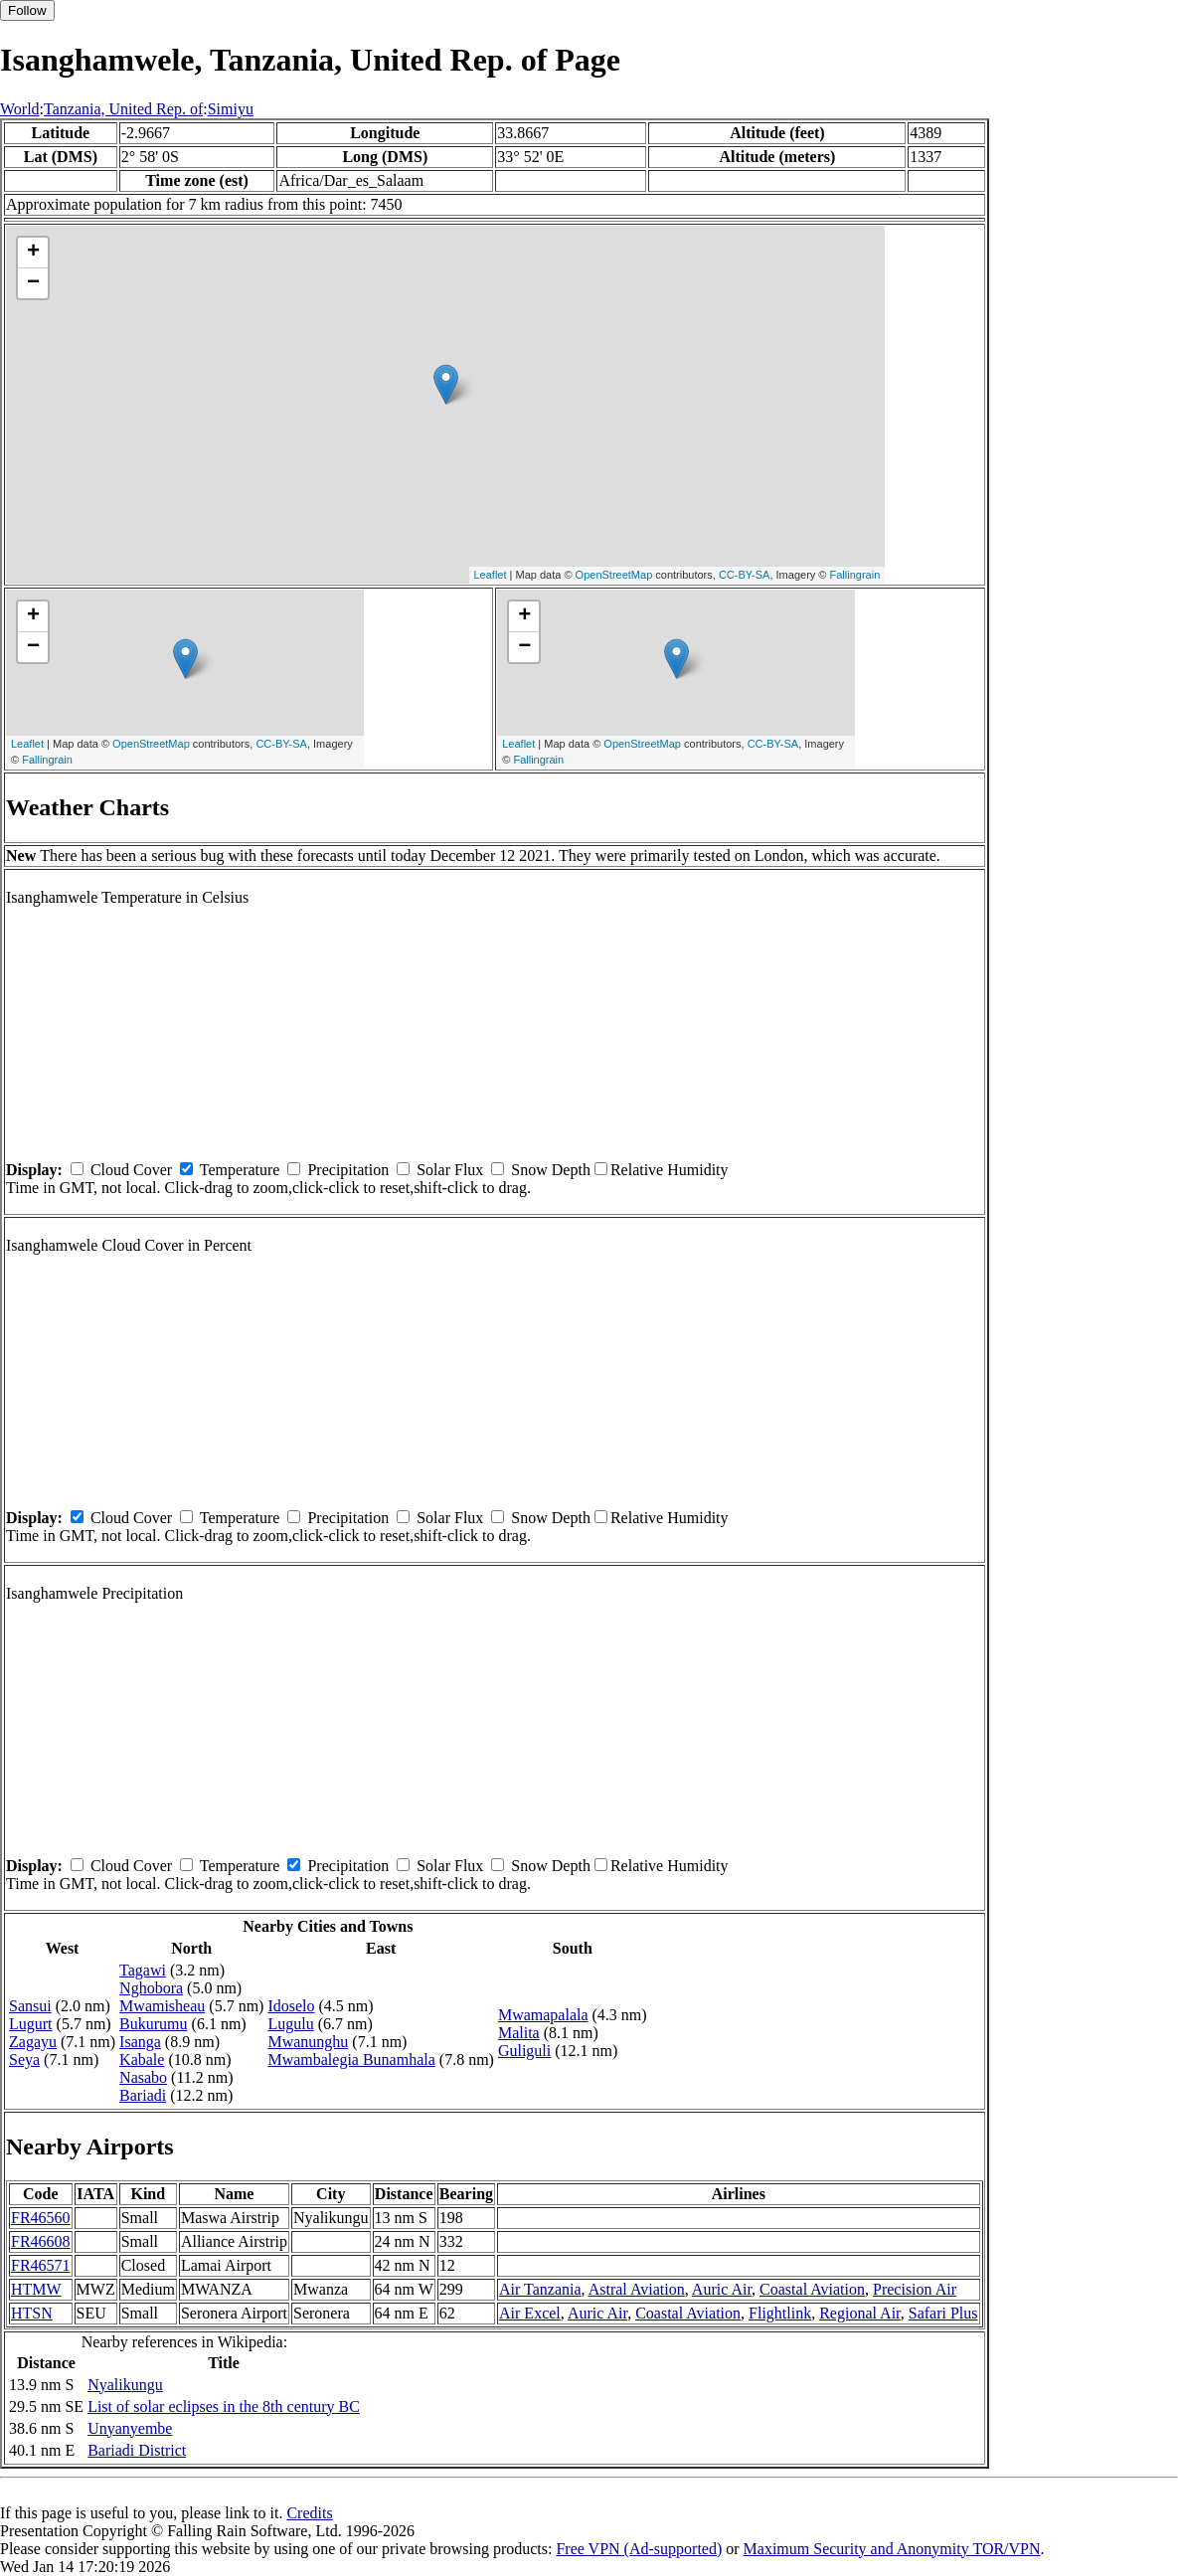  Describe the element at coordinates (141, 2059) in the screenshot. I see `Kabale` at that location.